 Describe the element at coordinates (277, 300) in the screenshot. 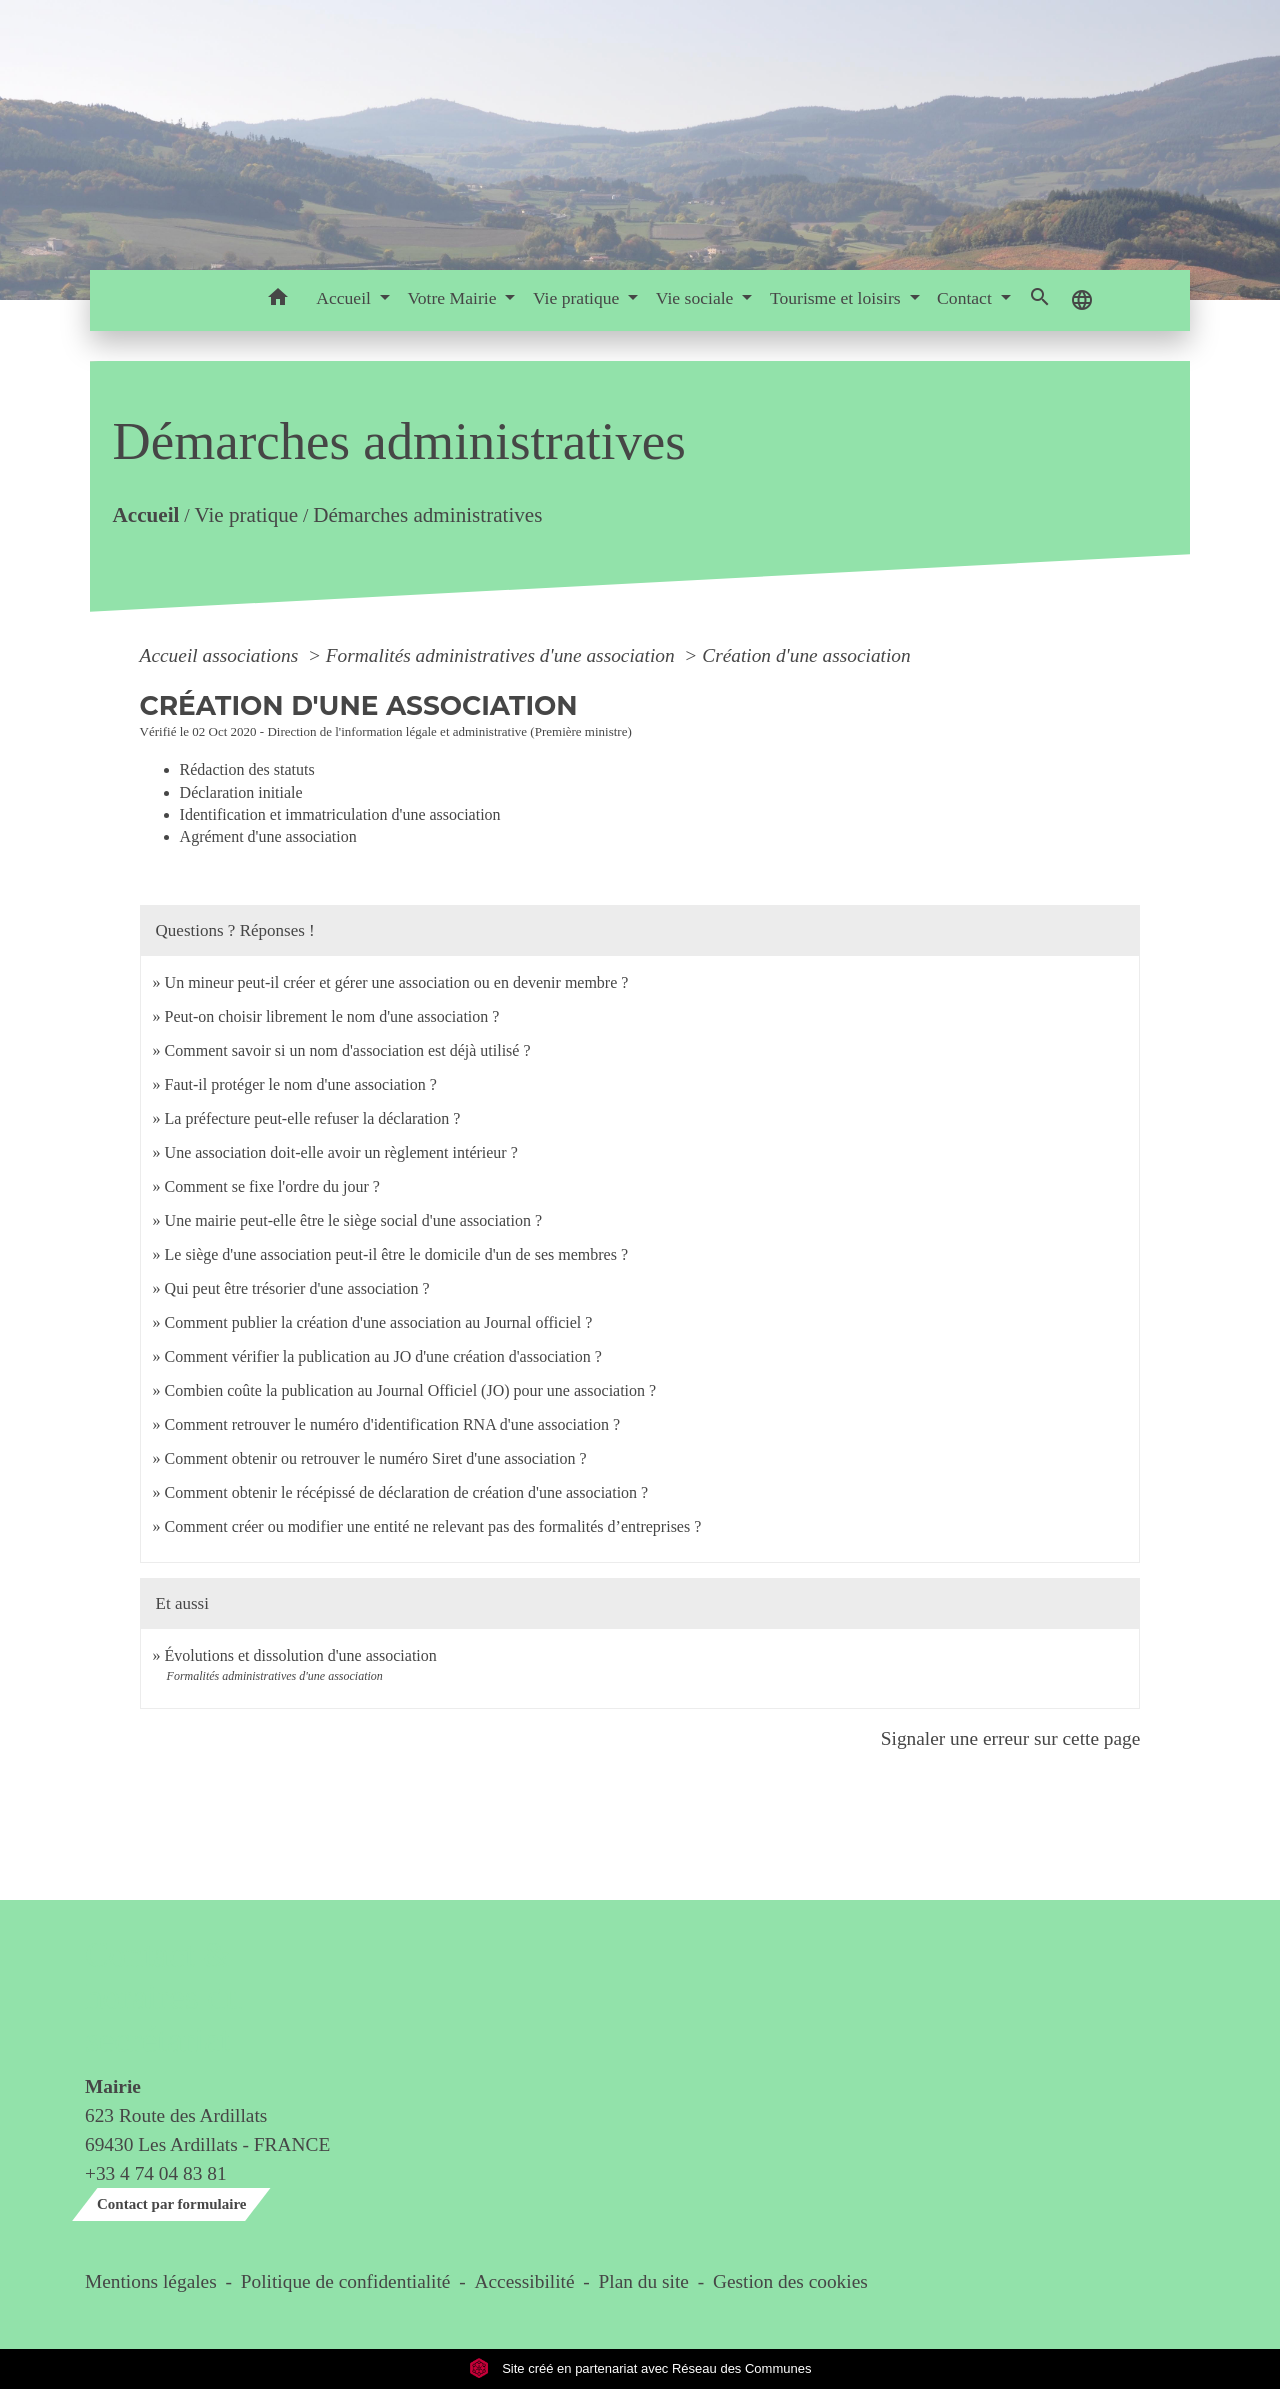

I see `[button]` at that location.